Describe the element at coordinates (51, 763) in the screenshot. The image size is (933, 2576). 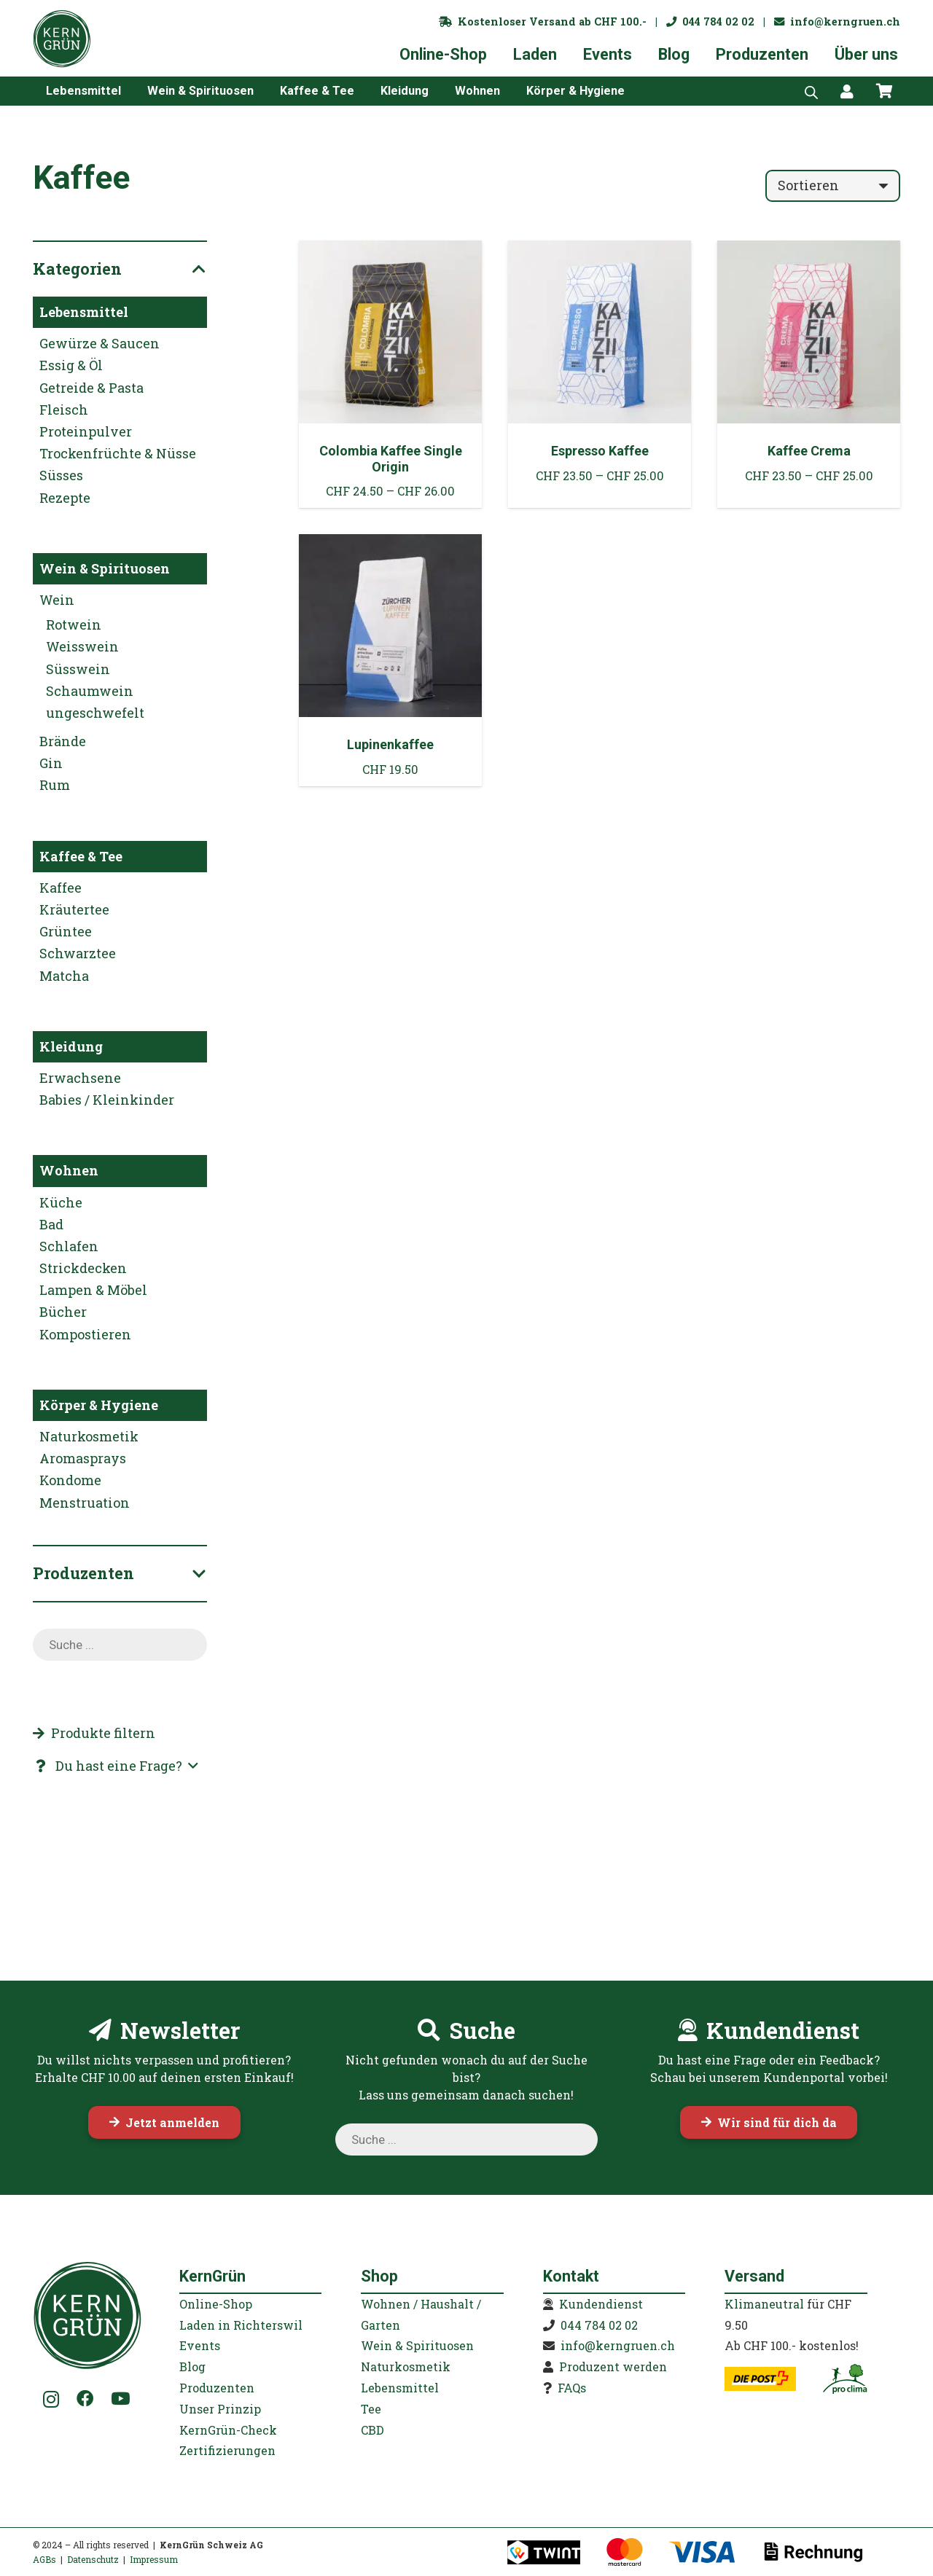
I see `Gin` at that location.